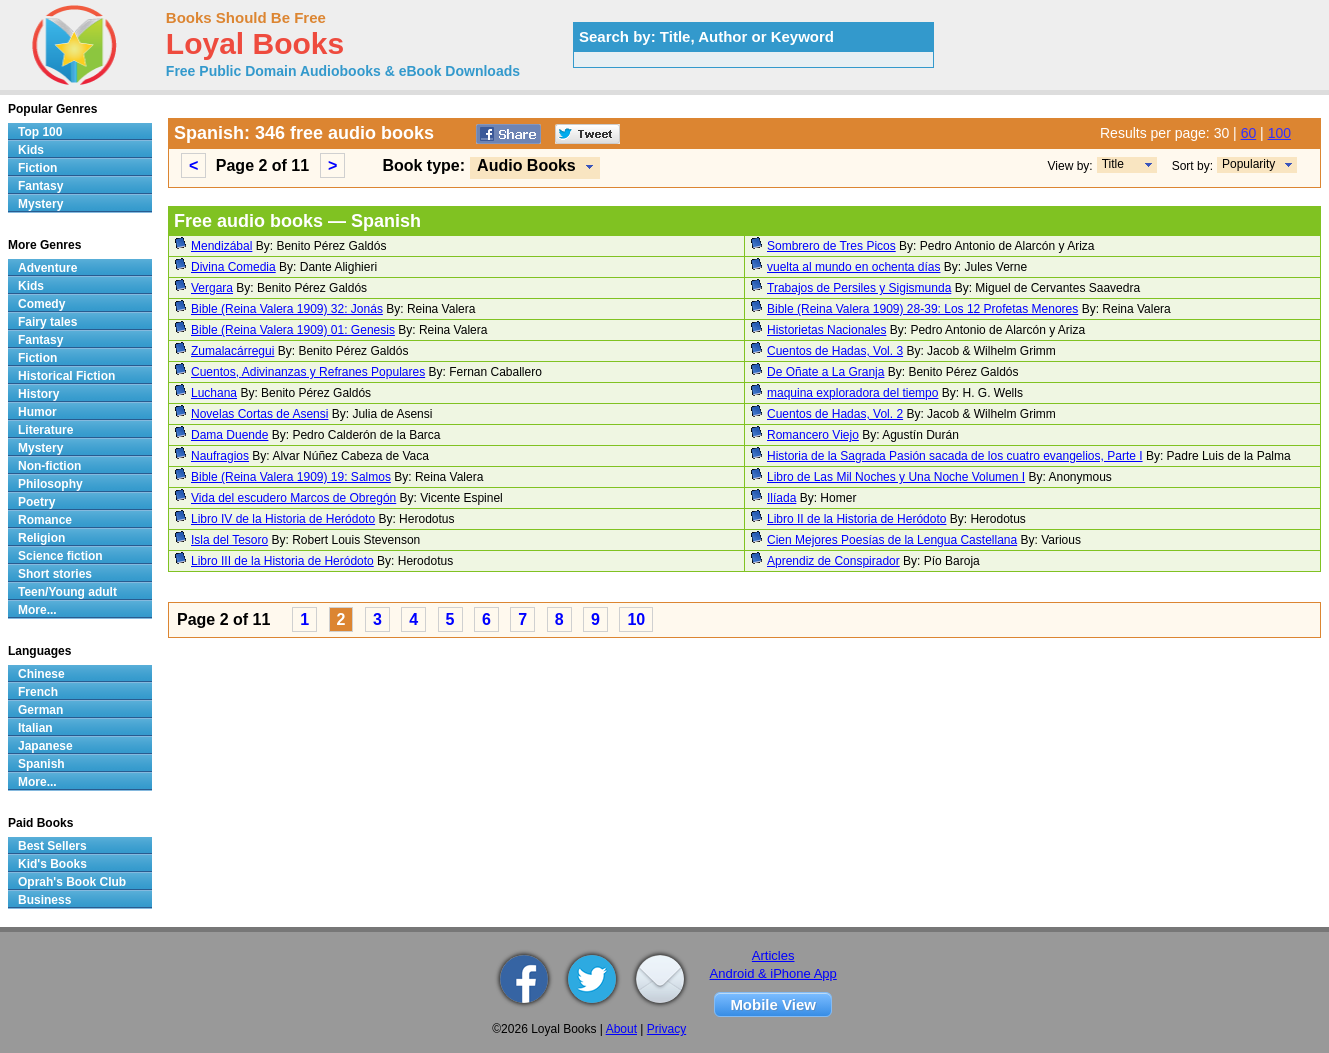 This screenshot has height=1053, width=1329. Describe the element at coordinates (72, 882) in the screenshot. I see `Oprah's Book Club` at that location.